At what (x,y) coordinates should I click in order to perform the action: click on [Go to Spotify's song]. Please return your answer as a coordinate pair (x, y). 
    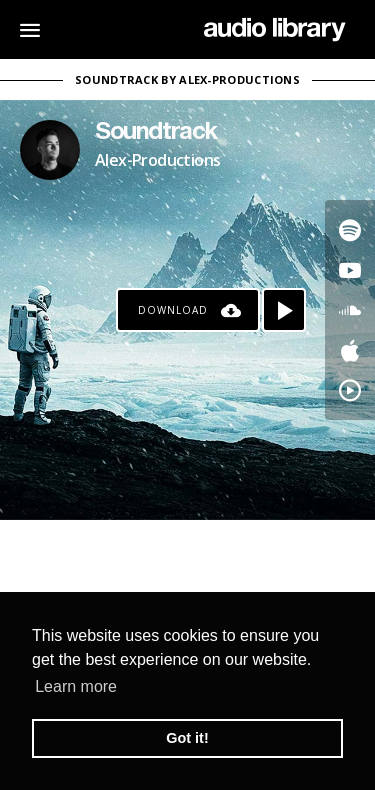
    Looking at the image, I should click on (350, 230).